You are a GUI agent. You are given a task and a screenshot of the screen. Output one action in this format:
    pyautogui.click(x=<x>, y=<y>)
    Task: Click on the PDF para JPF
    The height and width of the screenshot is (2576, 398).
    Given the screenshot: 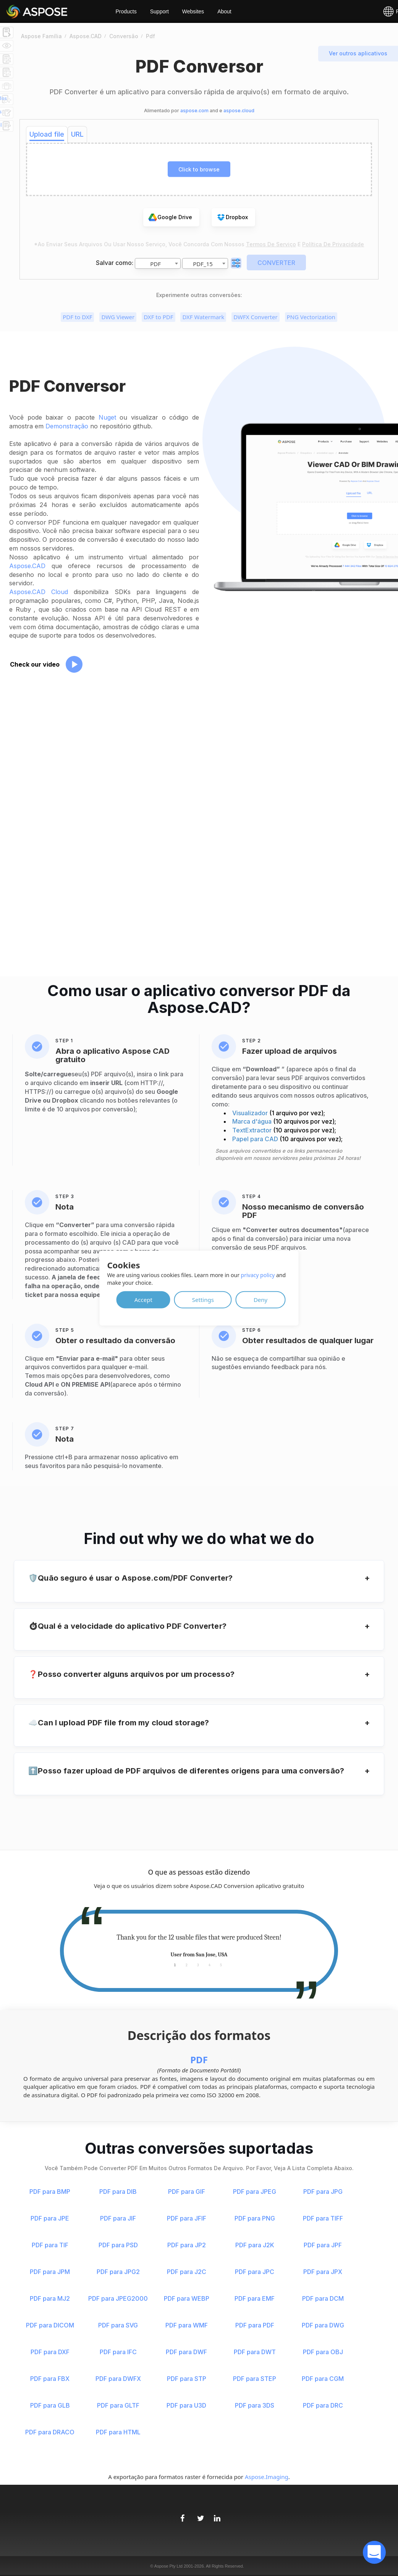 What is the action you would take?
    pyautogui.click(x=323, y=2245)
    